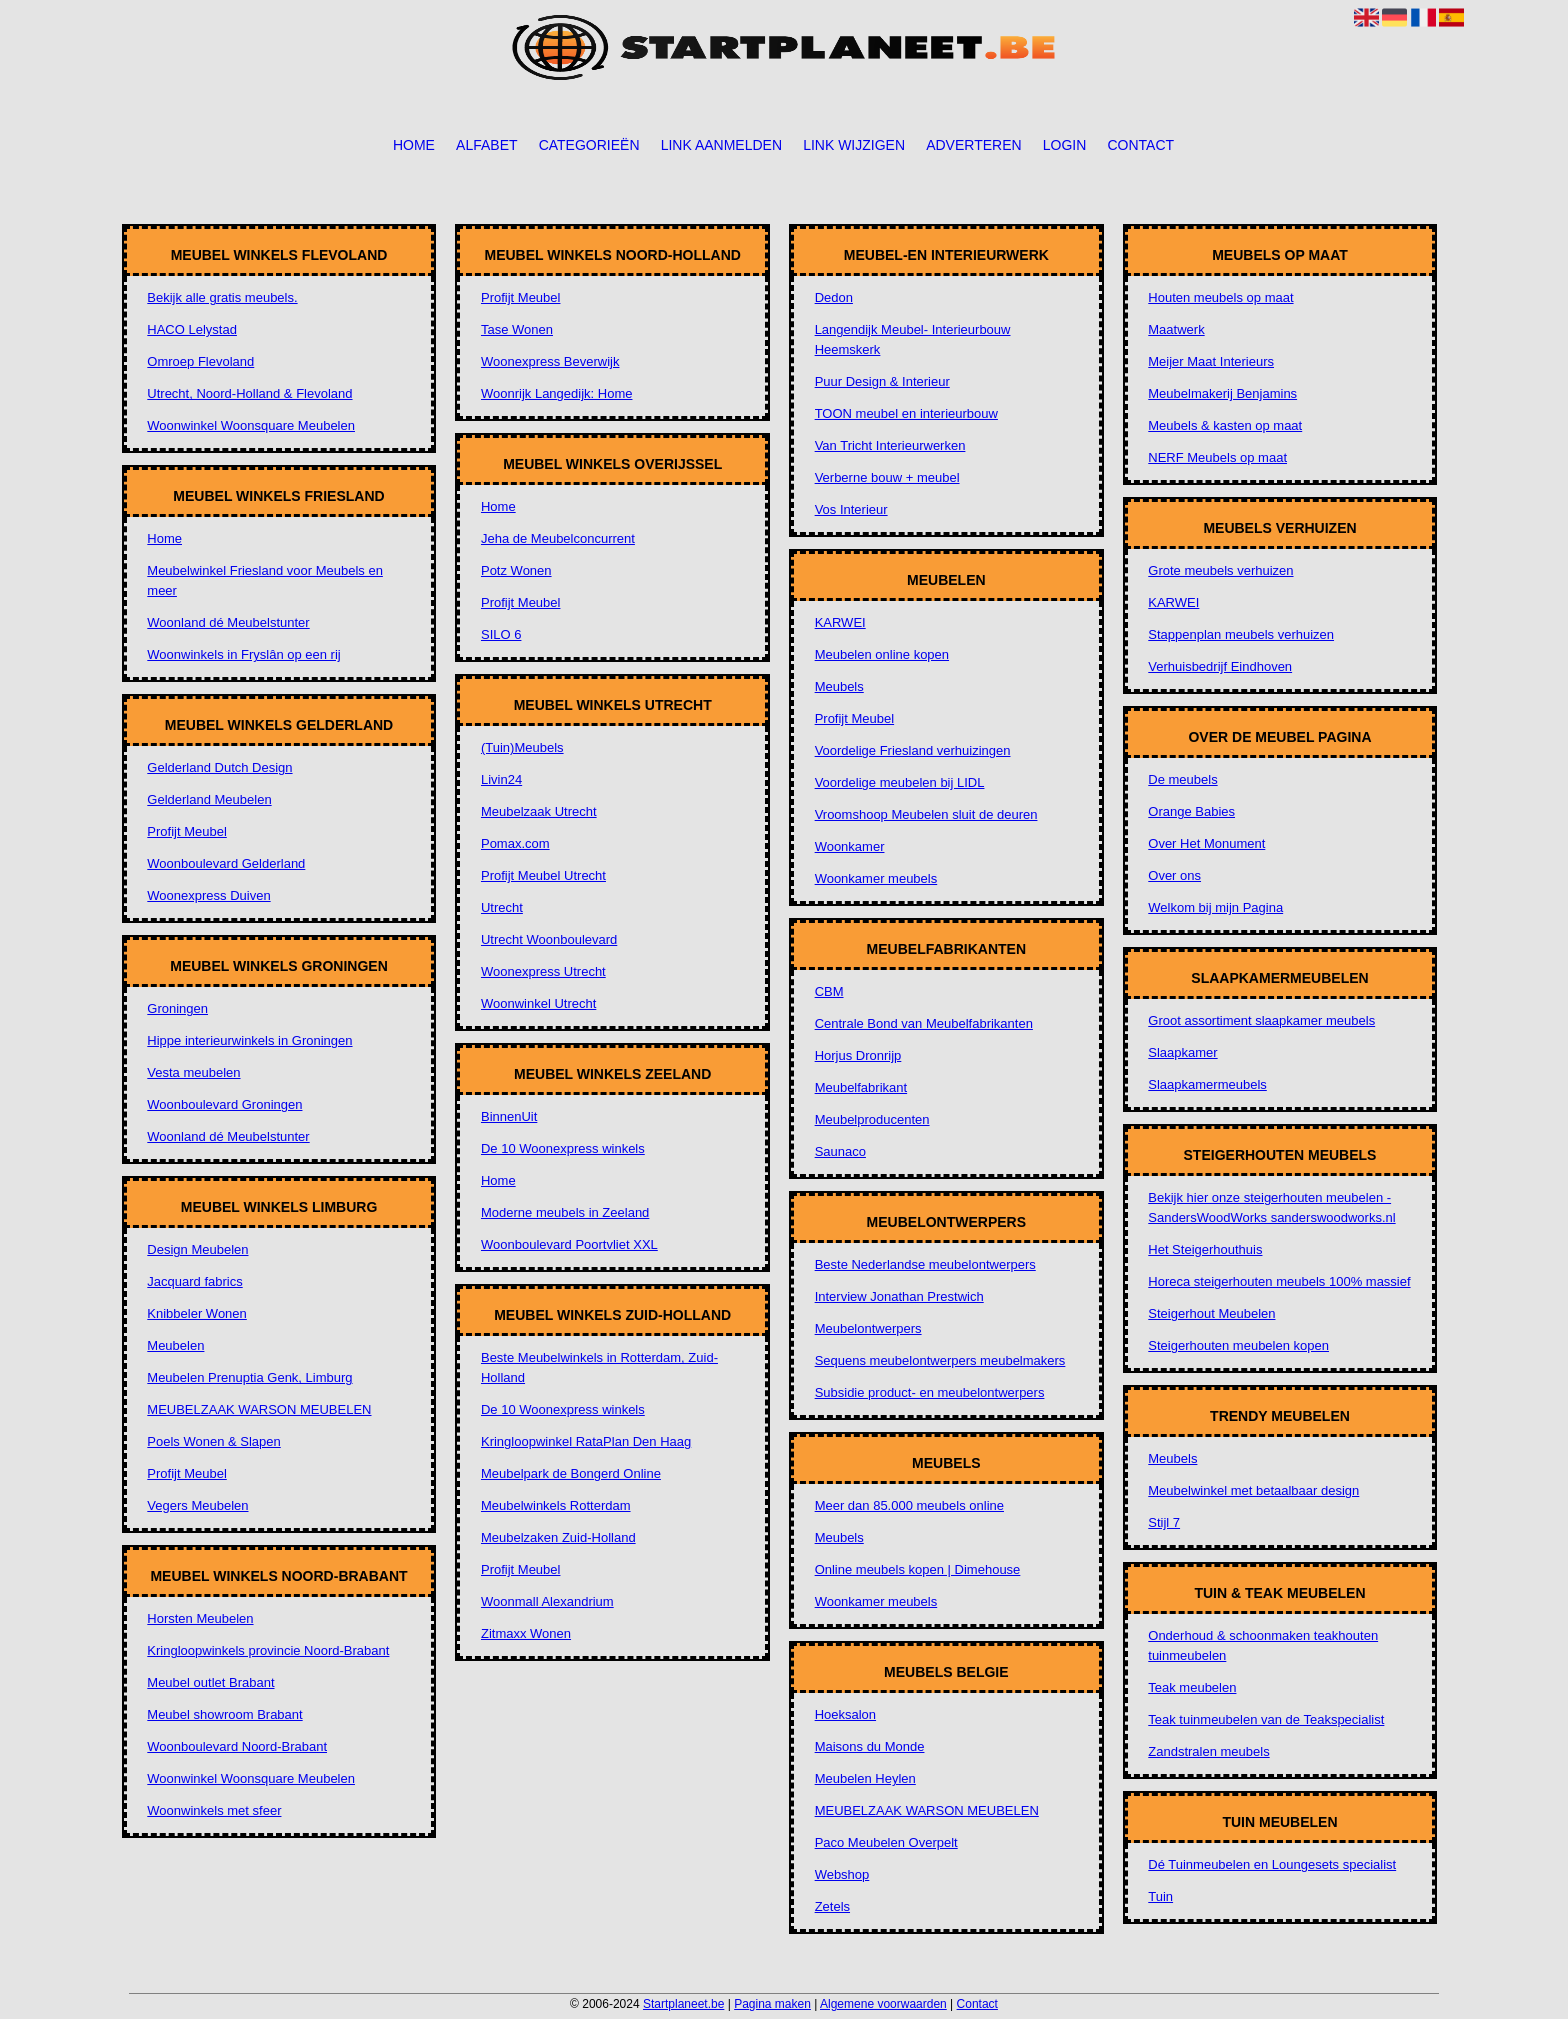 The image size is (1568, 2019). Describe the element at coordinates (563, 1148) in the screenshot. I see `De 10 Woonexpress winkels` at that location.